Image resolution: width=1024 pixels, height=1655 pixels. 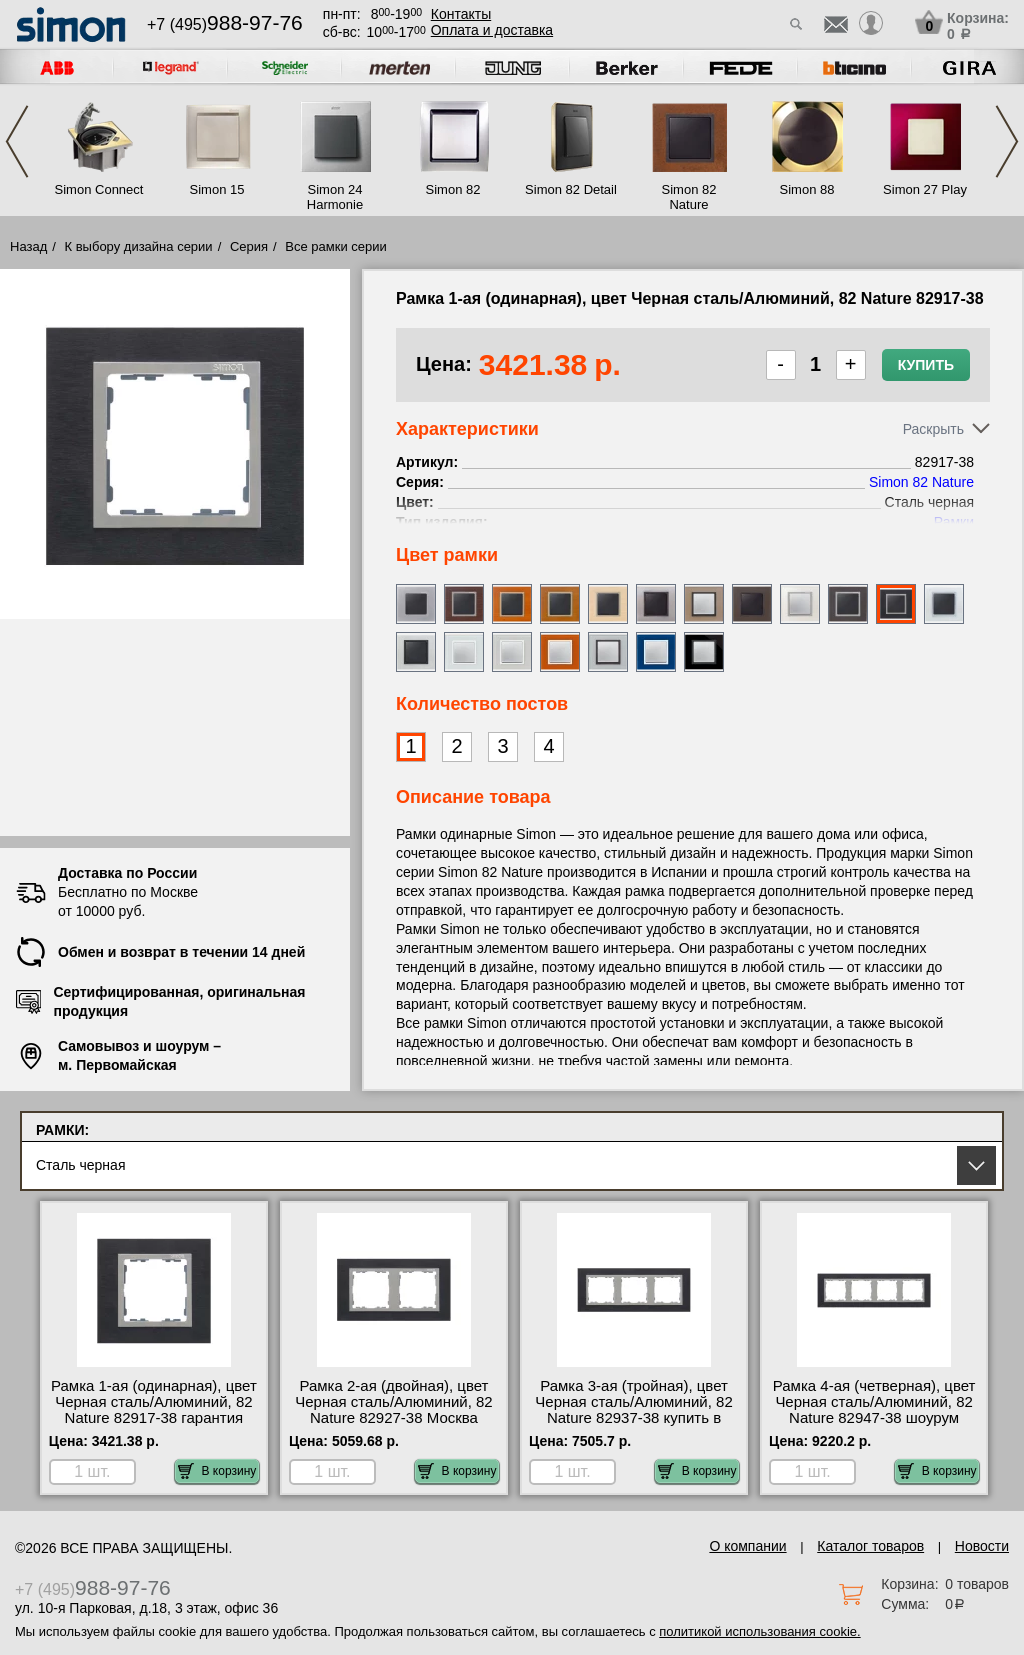 I want to click on Simon 82 Nature, so click(x=689, y=197).